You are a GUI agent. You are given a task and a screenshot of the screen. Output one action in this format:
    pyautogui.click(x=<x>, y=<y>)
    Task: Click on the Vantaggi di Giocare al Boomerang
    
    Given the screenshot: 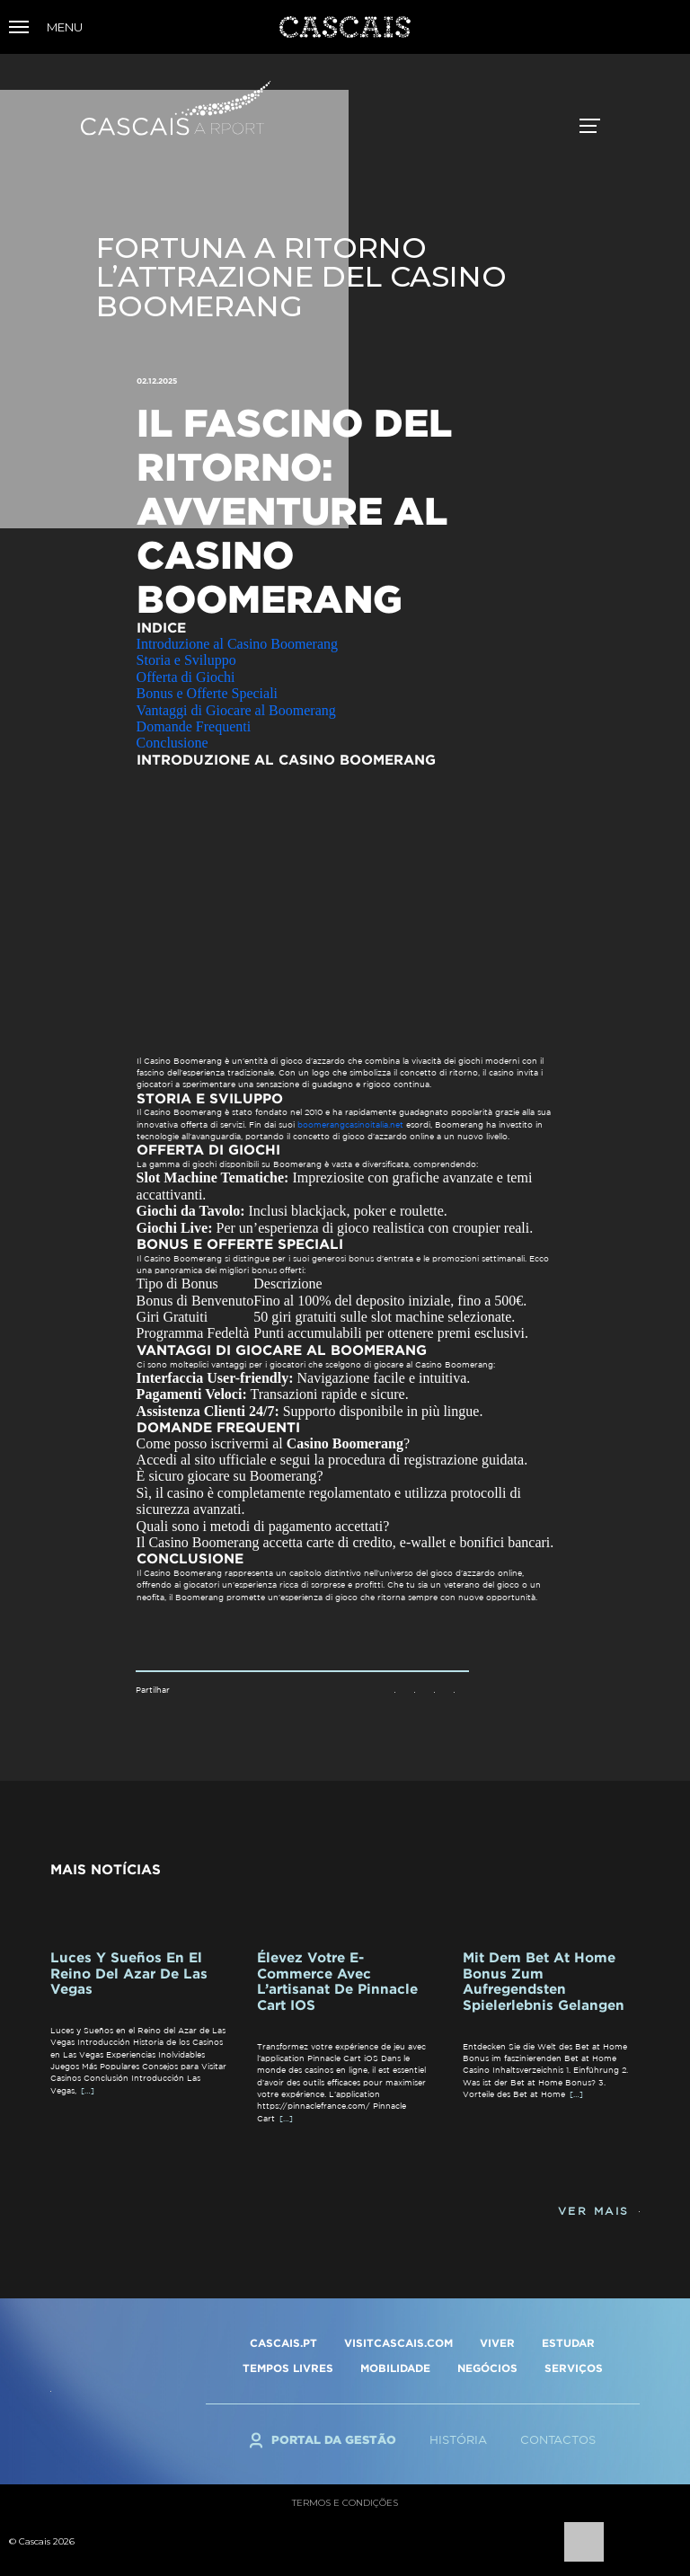 What is the action you would take?
    pyautogui.click(x=236, y=710)
    